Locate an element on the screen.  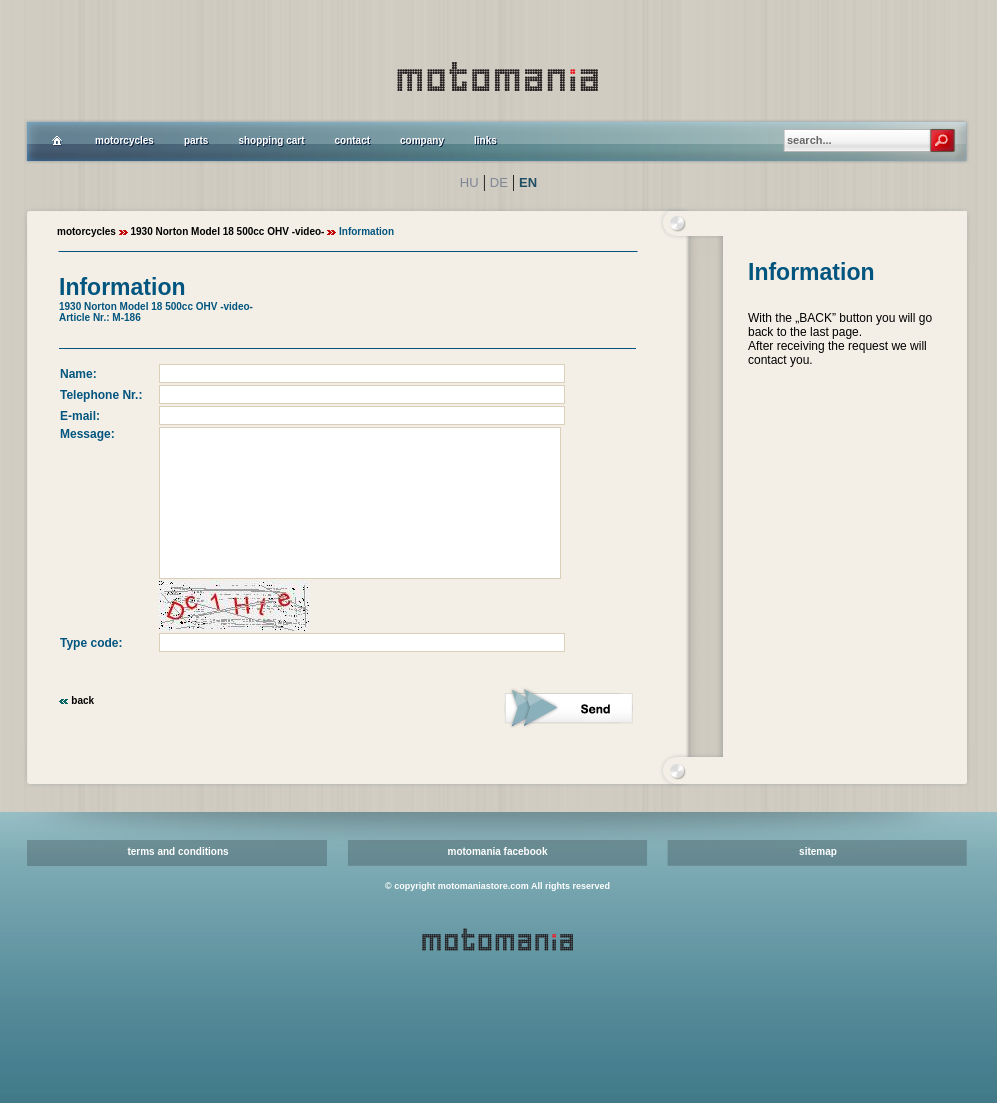
1930 Norton Model 18 500cc OHV -video- is located at coordinates (227, 231).